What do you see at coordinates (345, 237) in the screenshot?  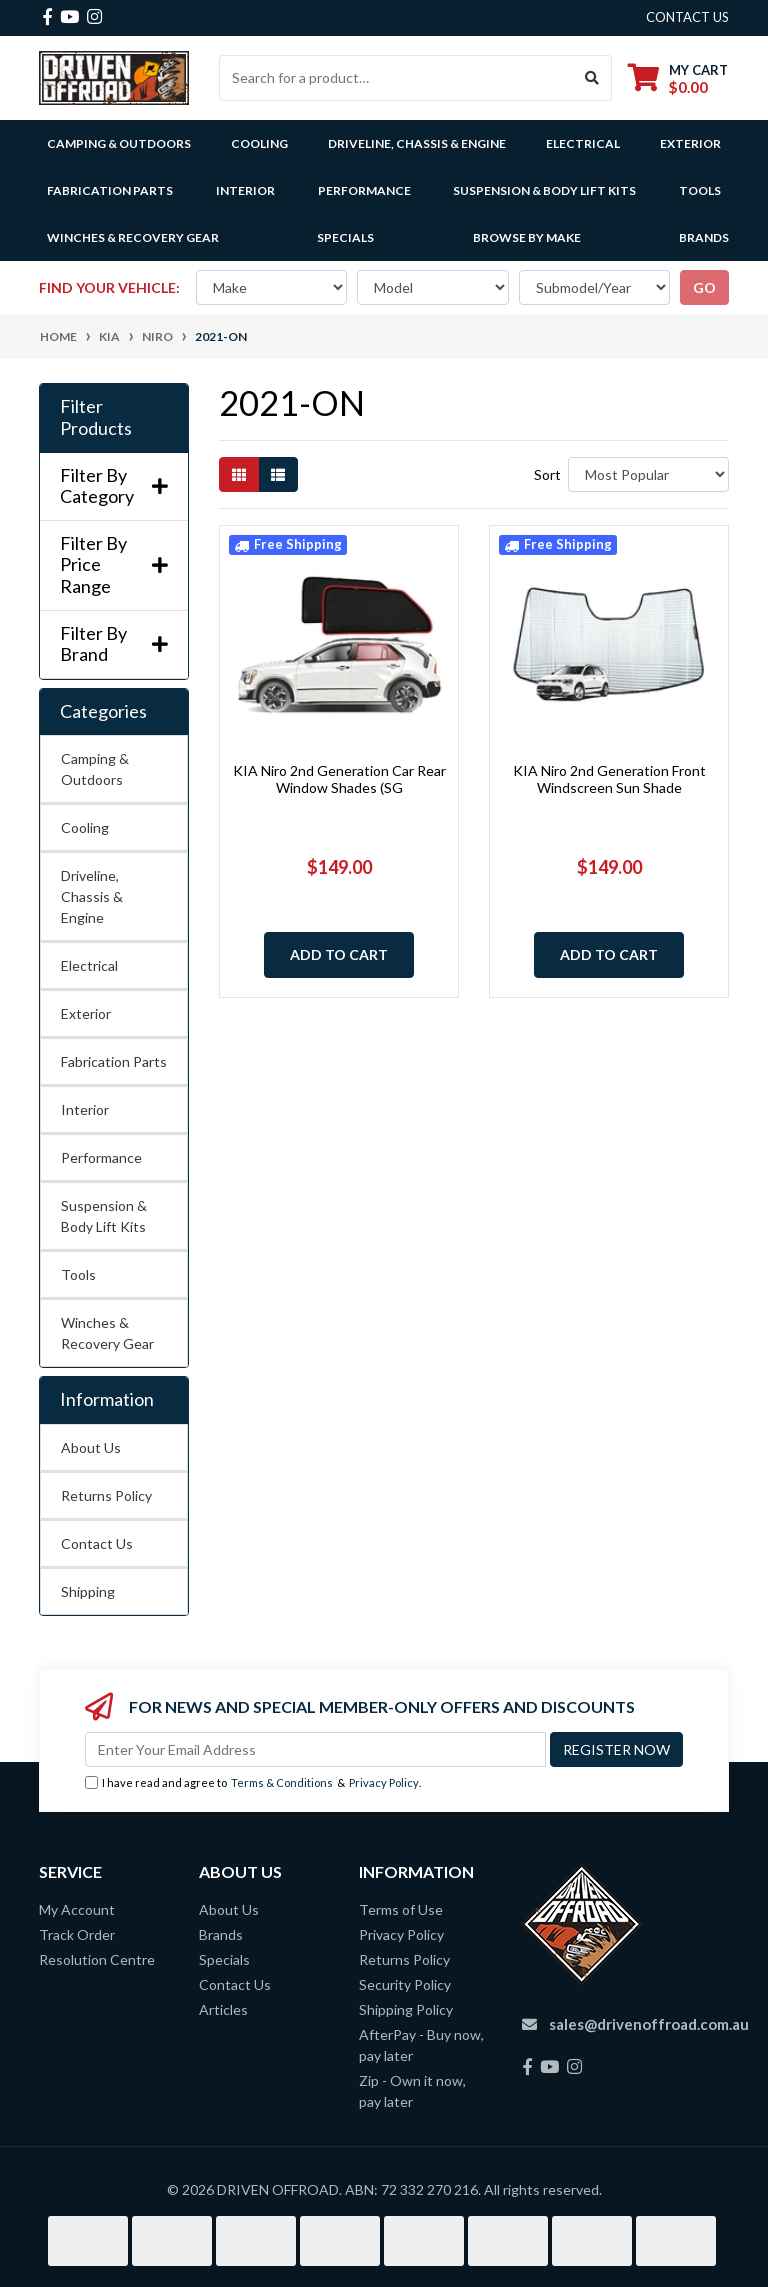 I see `Specials` at bounding box center [345, 237].